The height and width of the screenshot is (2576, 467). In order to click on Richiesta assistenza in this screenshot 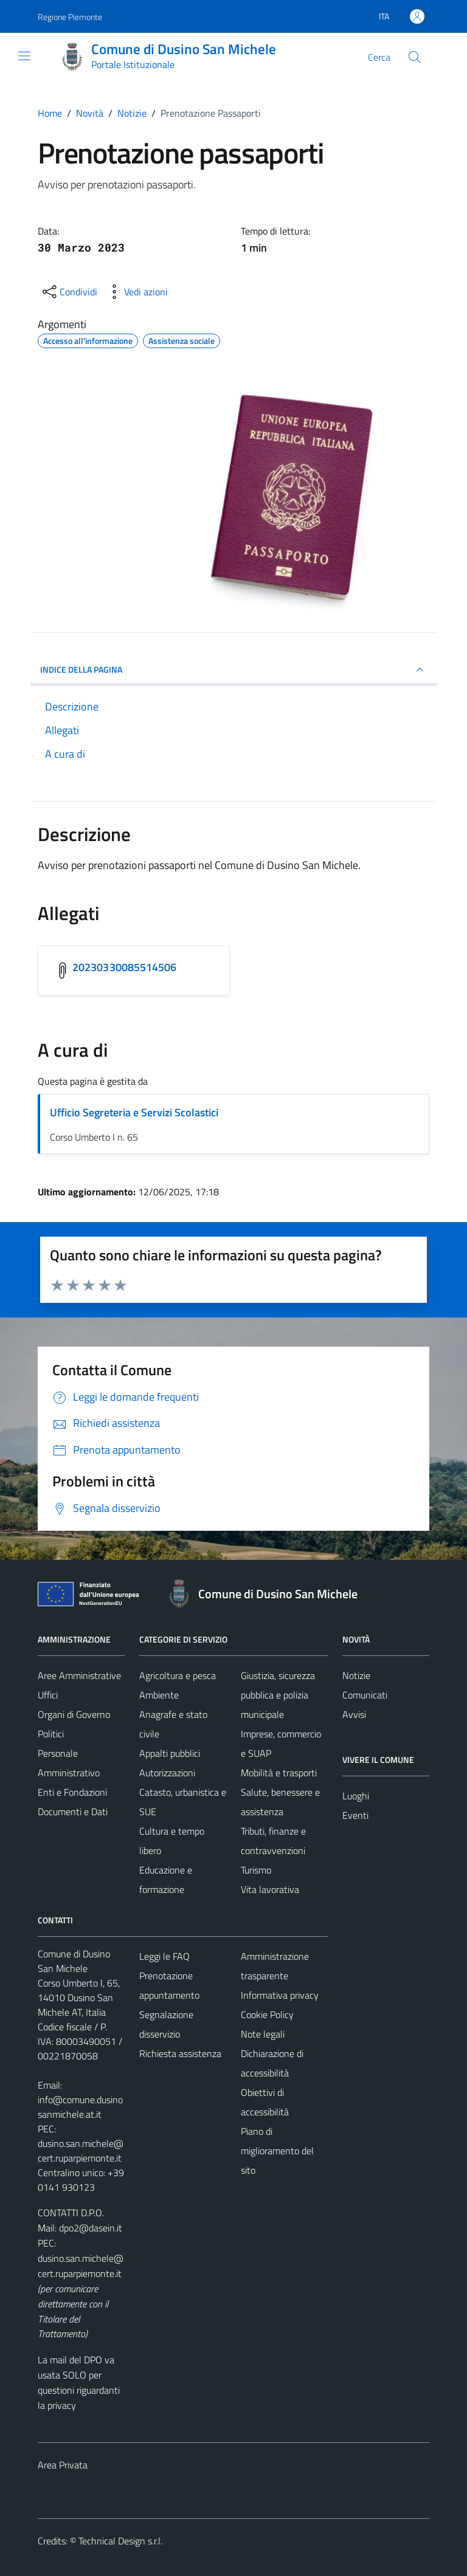, I will do `click(180, 2053)`.